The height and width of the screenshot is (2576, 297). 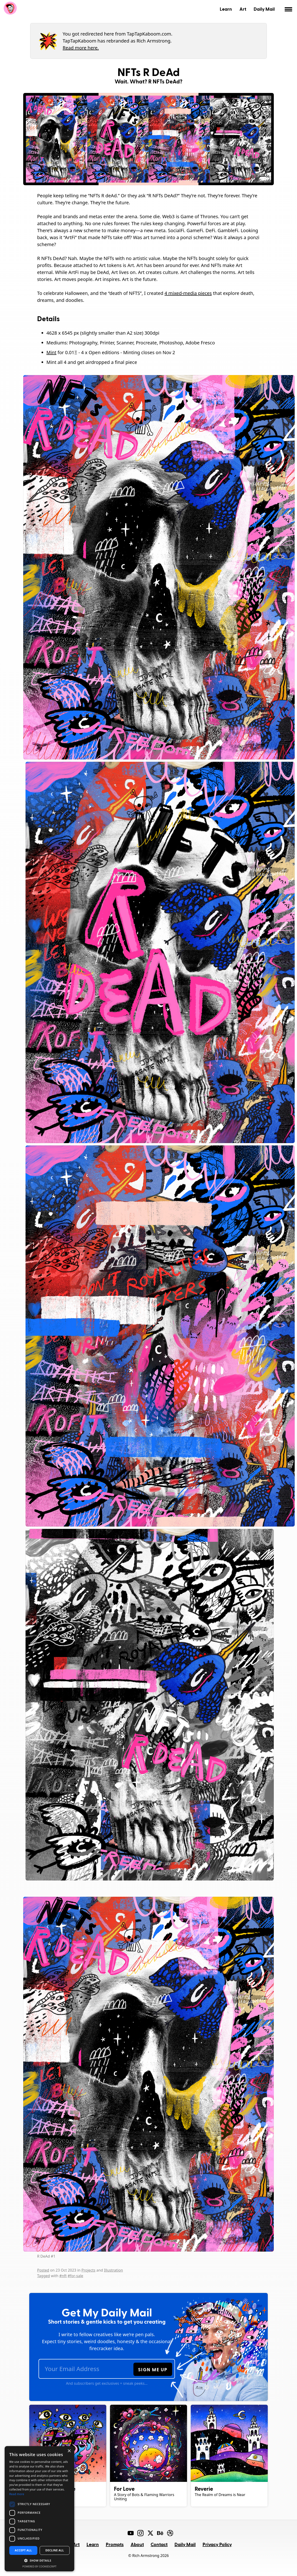 I want to click on Read more [Read more, opens a new window], so click(x=16, y=2494).